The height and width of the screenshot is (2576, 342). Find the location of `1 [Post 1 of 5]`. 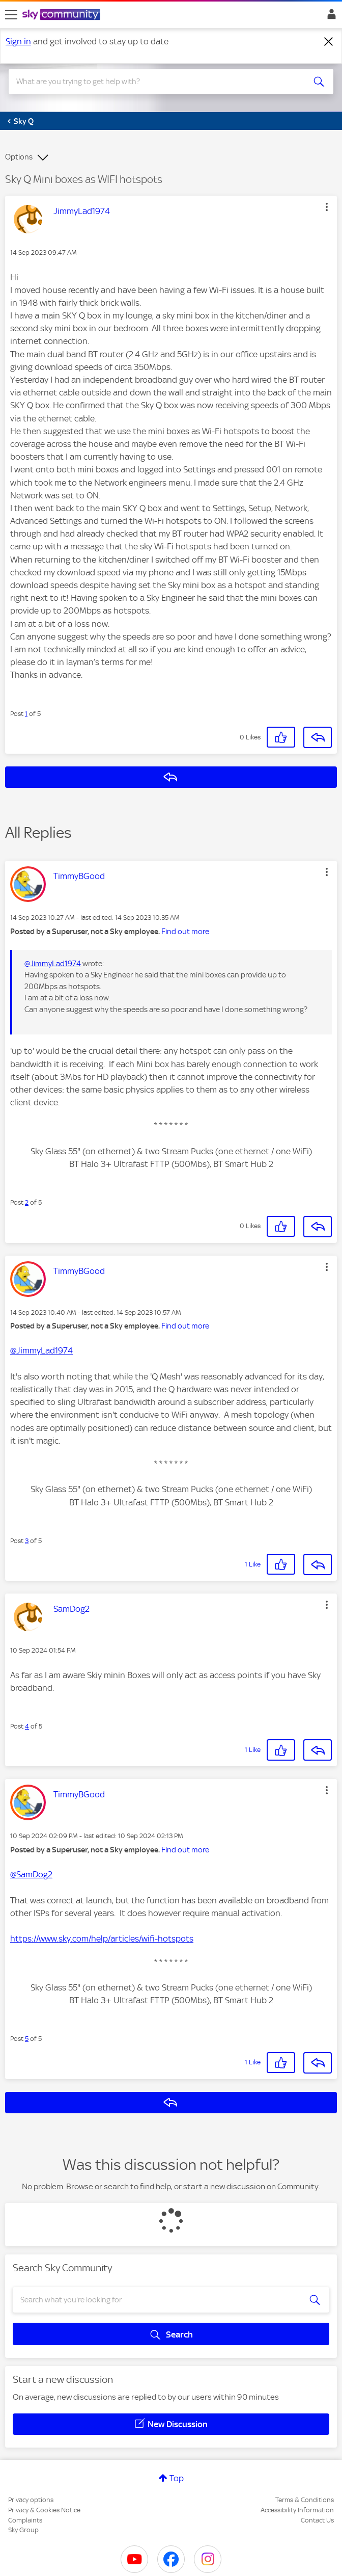

1 [Post 1 of 5] is located at coordinates (26, 714).